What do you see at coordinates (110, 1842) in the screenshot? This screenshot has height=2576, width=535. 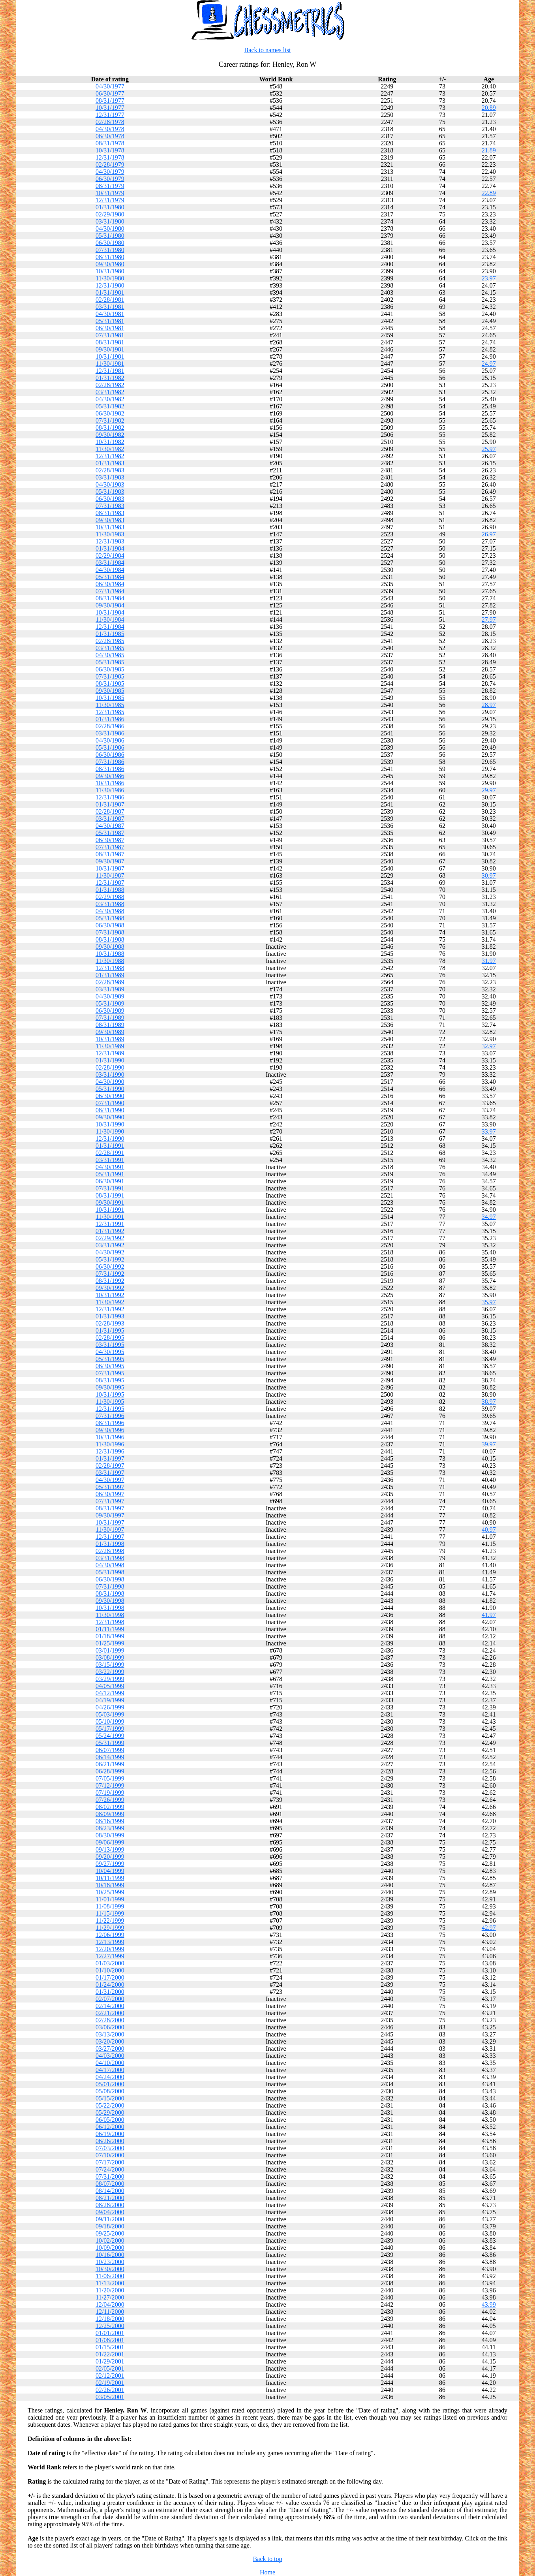 I see `09/06/1999` at bounding box center [110, 1842].